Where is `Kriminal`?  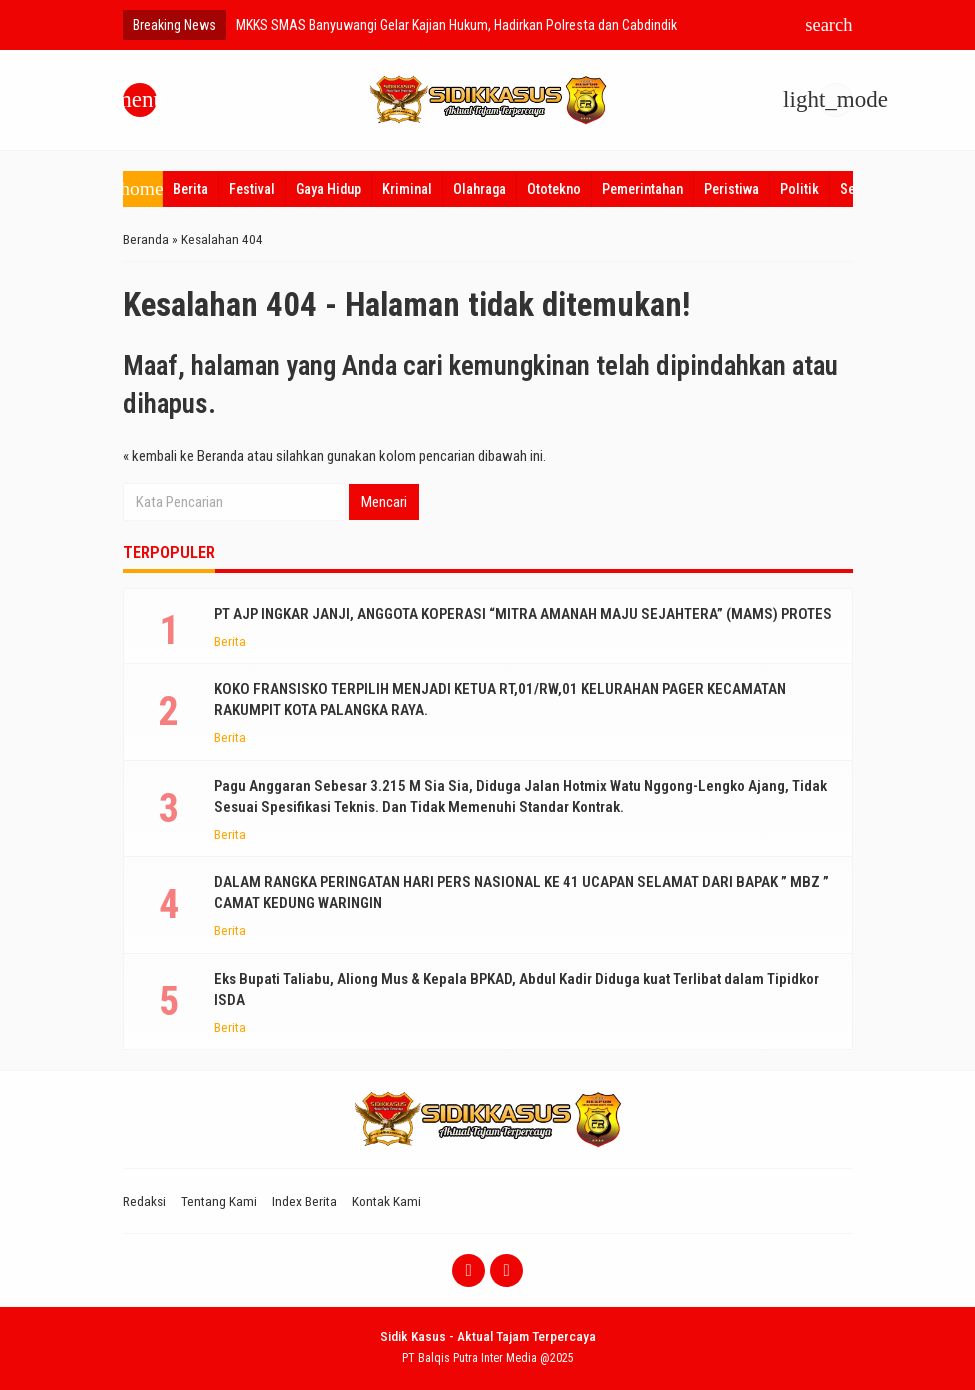
Kriminal is located at coordinates (407, 189).